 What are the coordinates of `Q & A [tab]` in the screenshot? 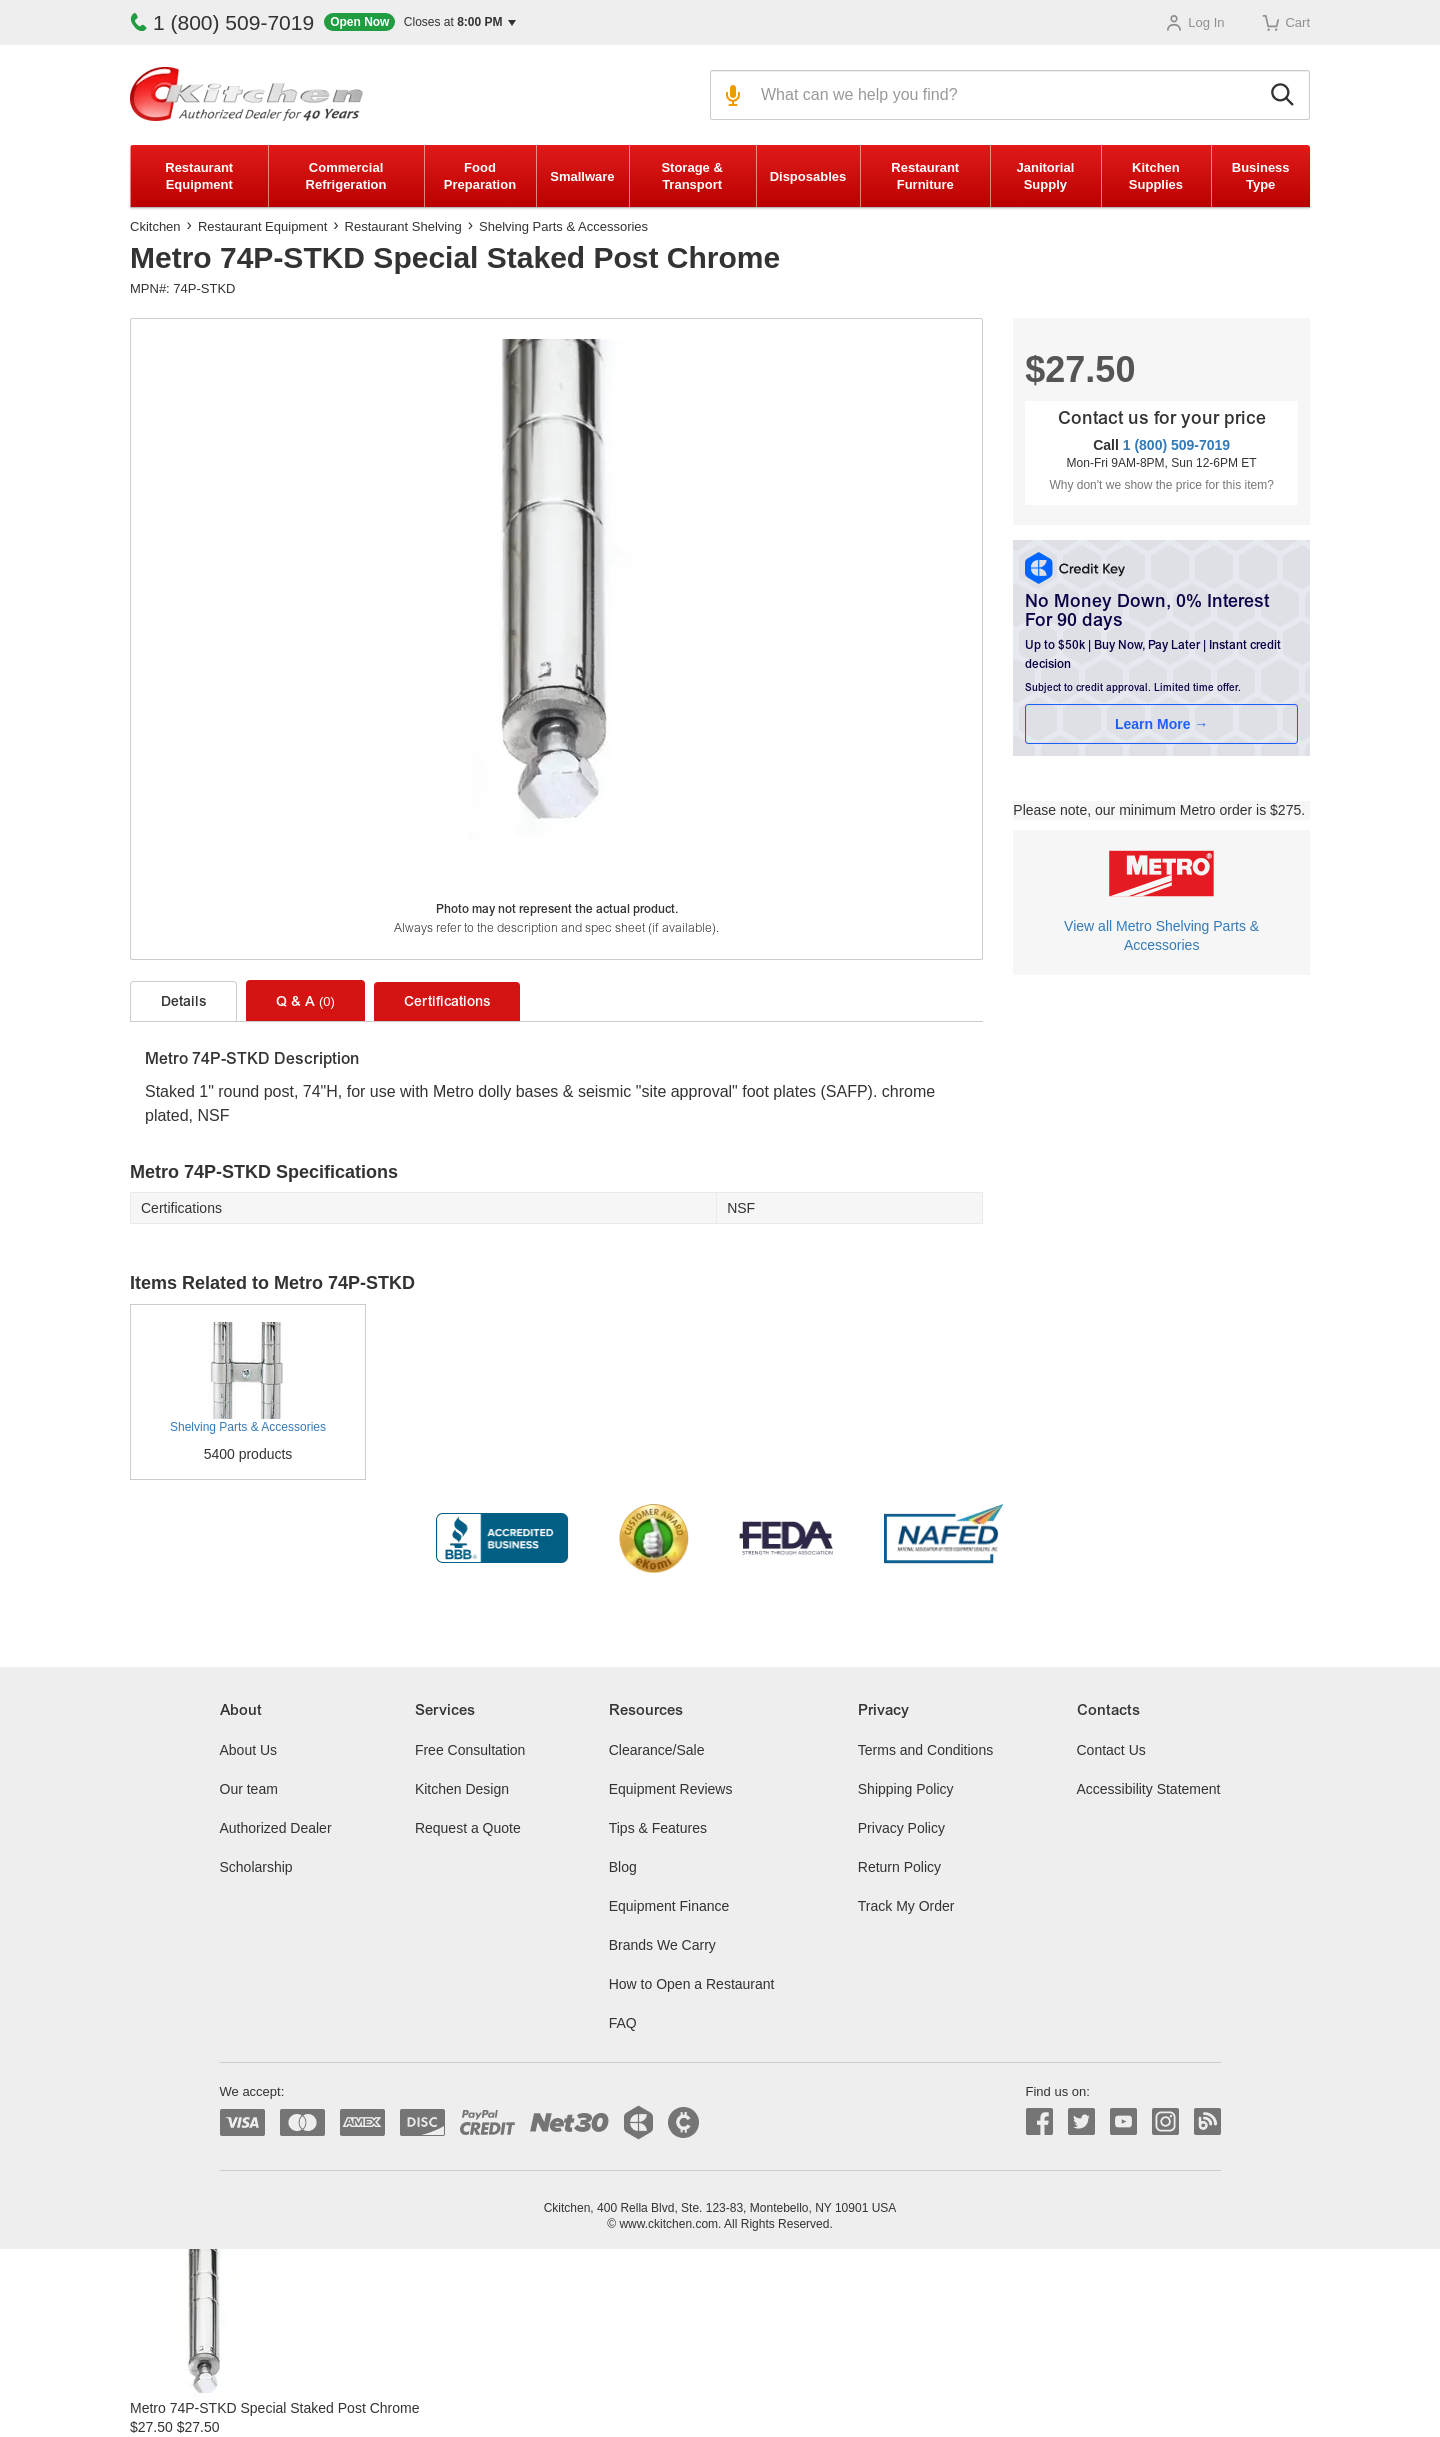 It's located at (305, 1002).